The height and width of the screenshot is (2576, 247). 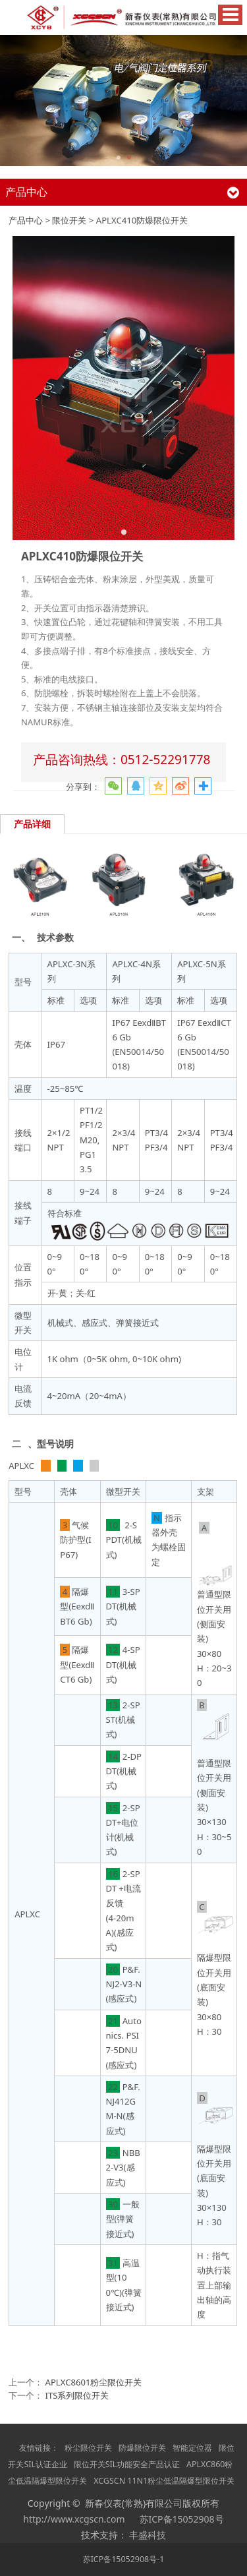 What do you see at coordinates (69, 220) in the screenshot?
I see `限位开关` at bounding box center [69, 220].